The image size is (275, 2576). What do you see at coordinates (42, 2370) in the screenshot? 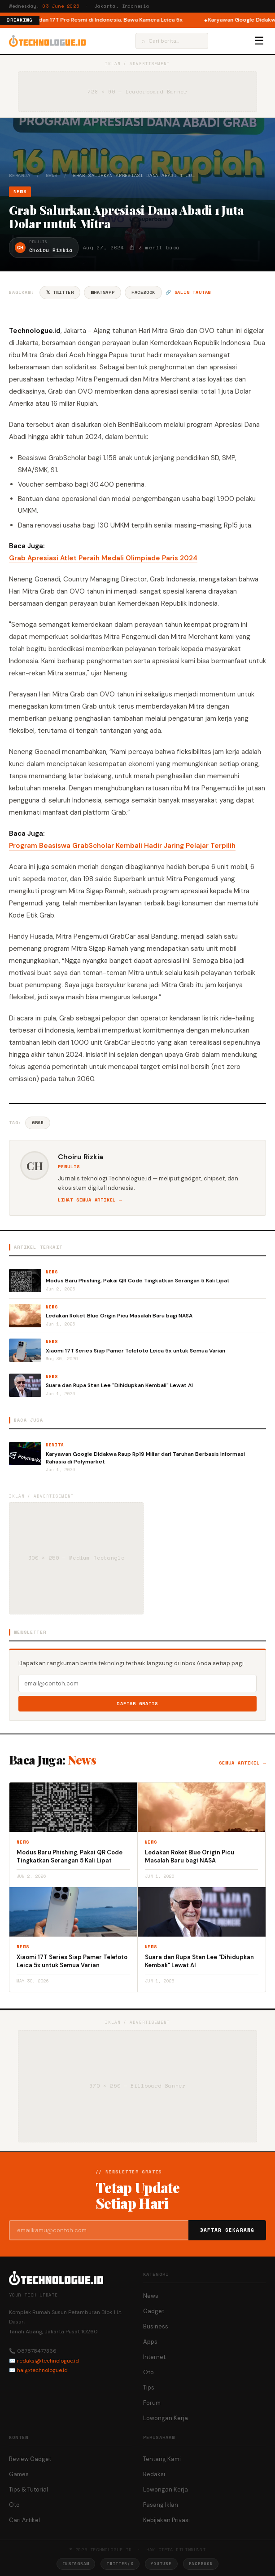
I see `hai@technologue.id` at bounding box center [42, 2370].